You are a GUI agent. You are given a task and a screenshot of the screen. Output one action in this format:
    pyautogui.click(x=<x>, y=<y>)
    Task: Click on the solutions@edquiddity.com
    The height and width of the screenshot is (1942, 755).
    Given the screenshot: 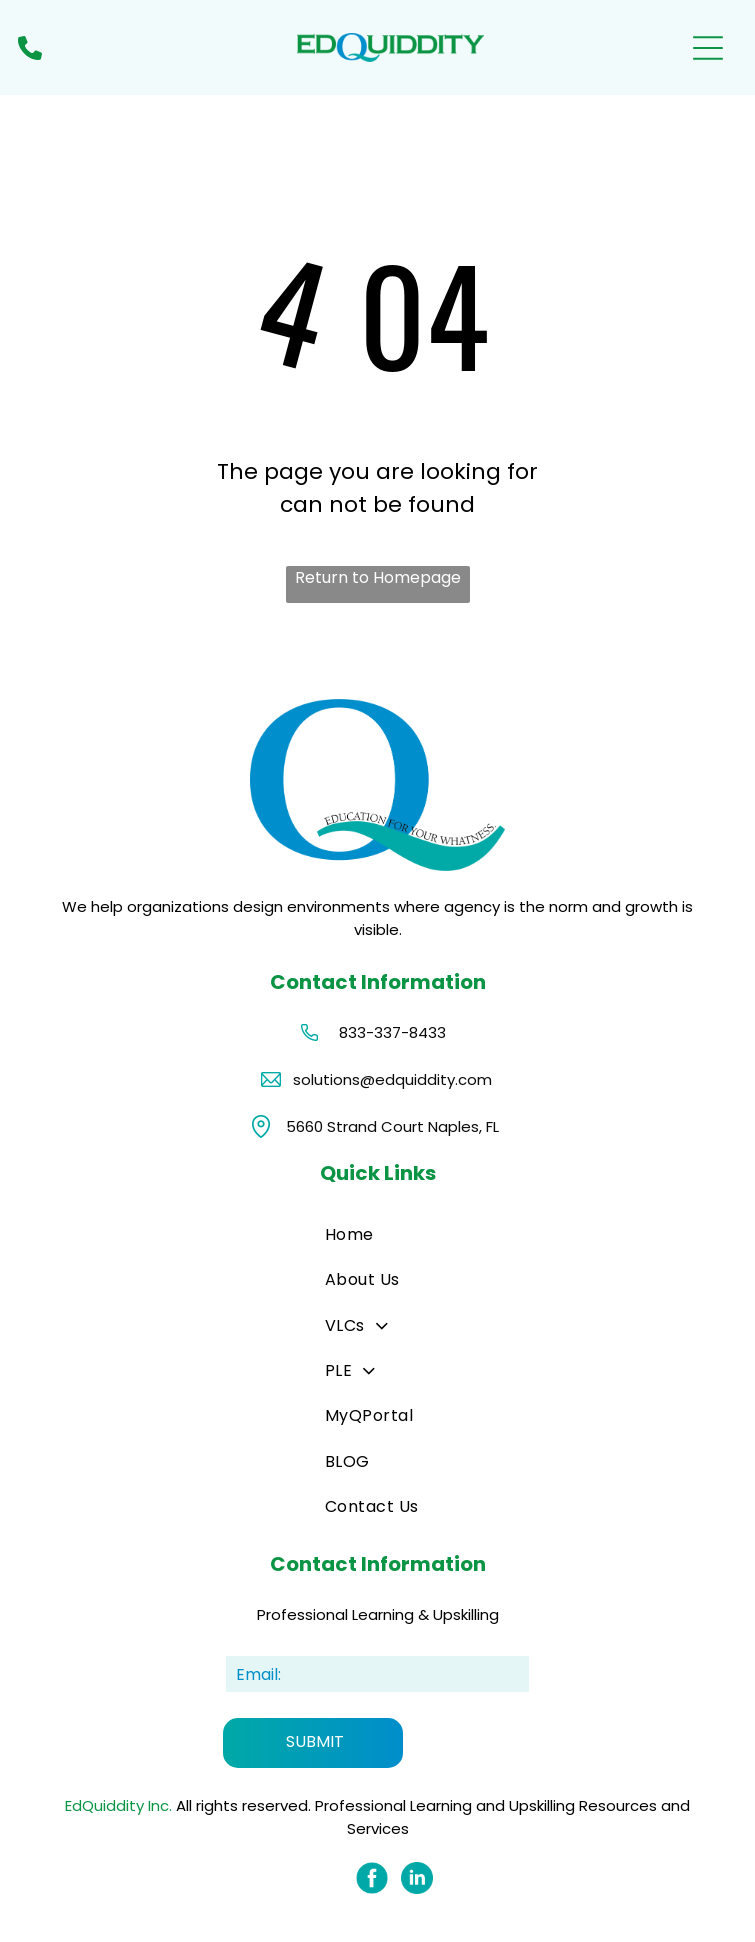 What is the action you would take?
    pyautogui.click(x=392, y=1079)
    